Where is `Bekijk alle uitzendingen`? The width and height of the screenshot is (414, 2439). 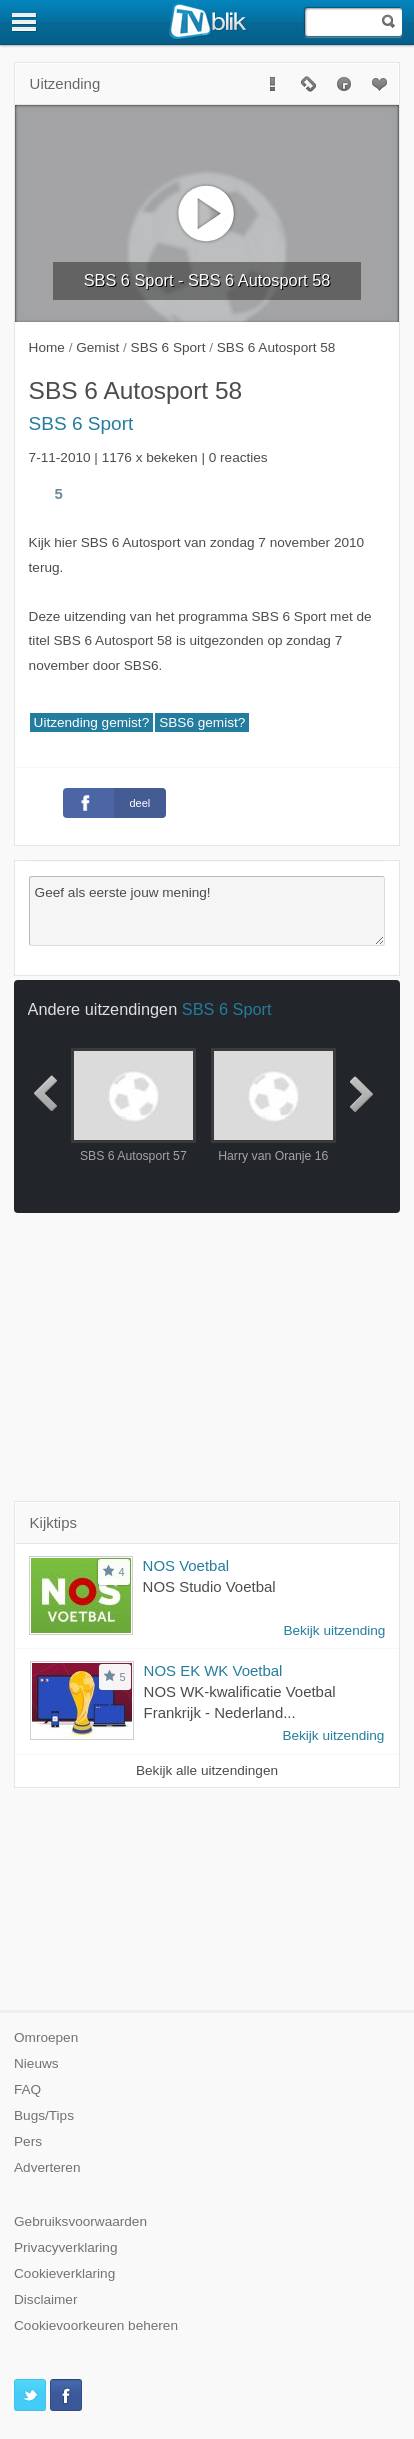 Bekijk alle uitzendingen is located at coordinates (207, 1770).